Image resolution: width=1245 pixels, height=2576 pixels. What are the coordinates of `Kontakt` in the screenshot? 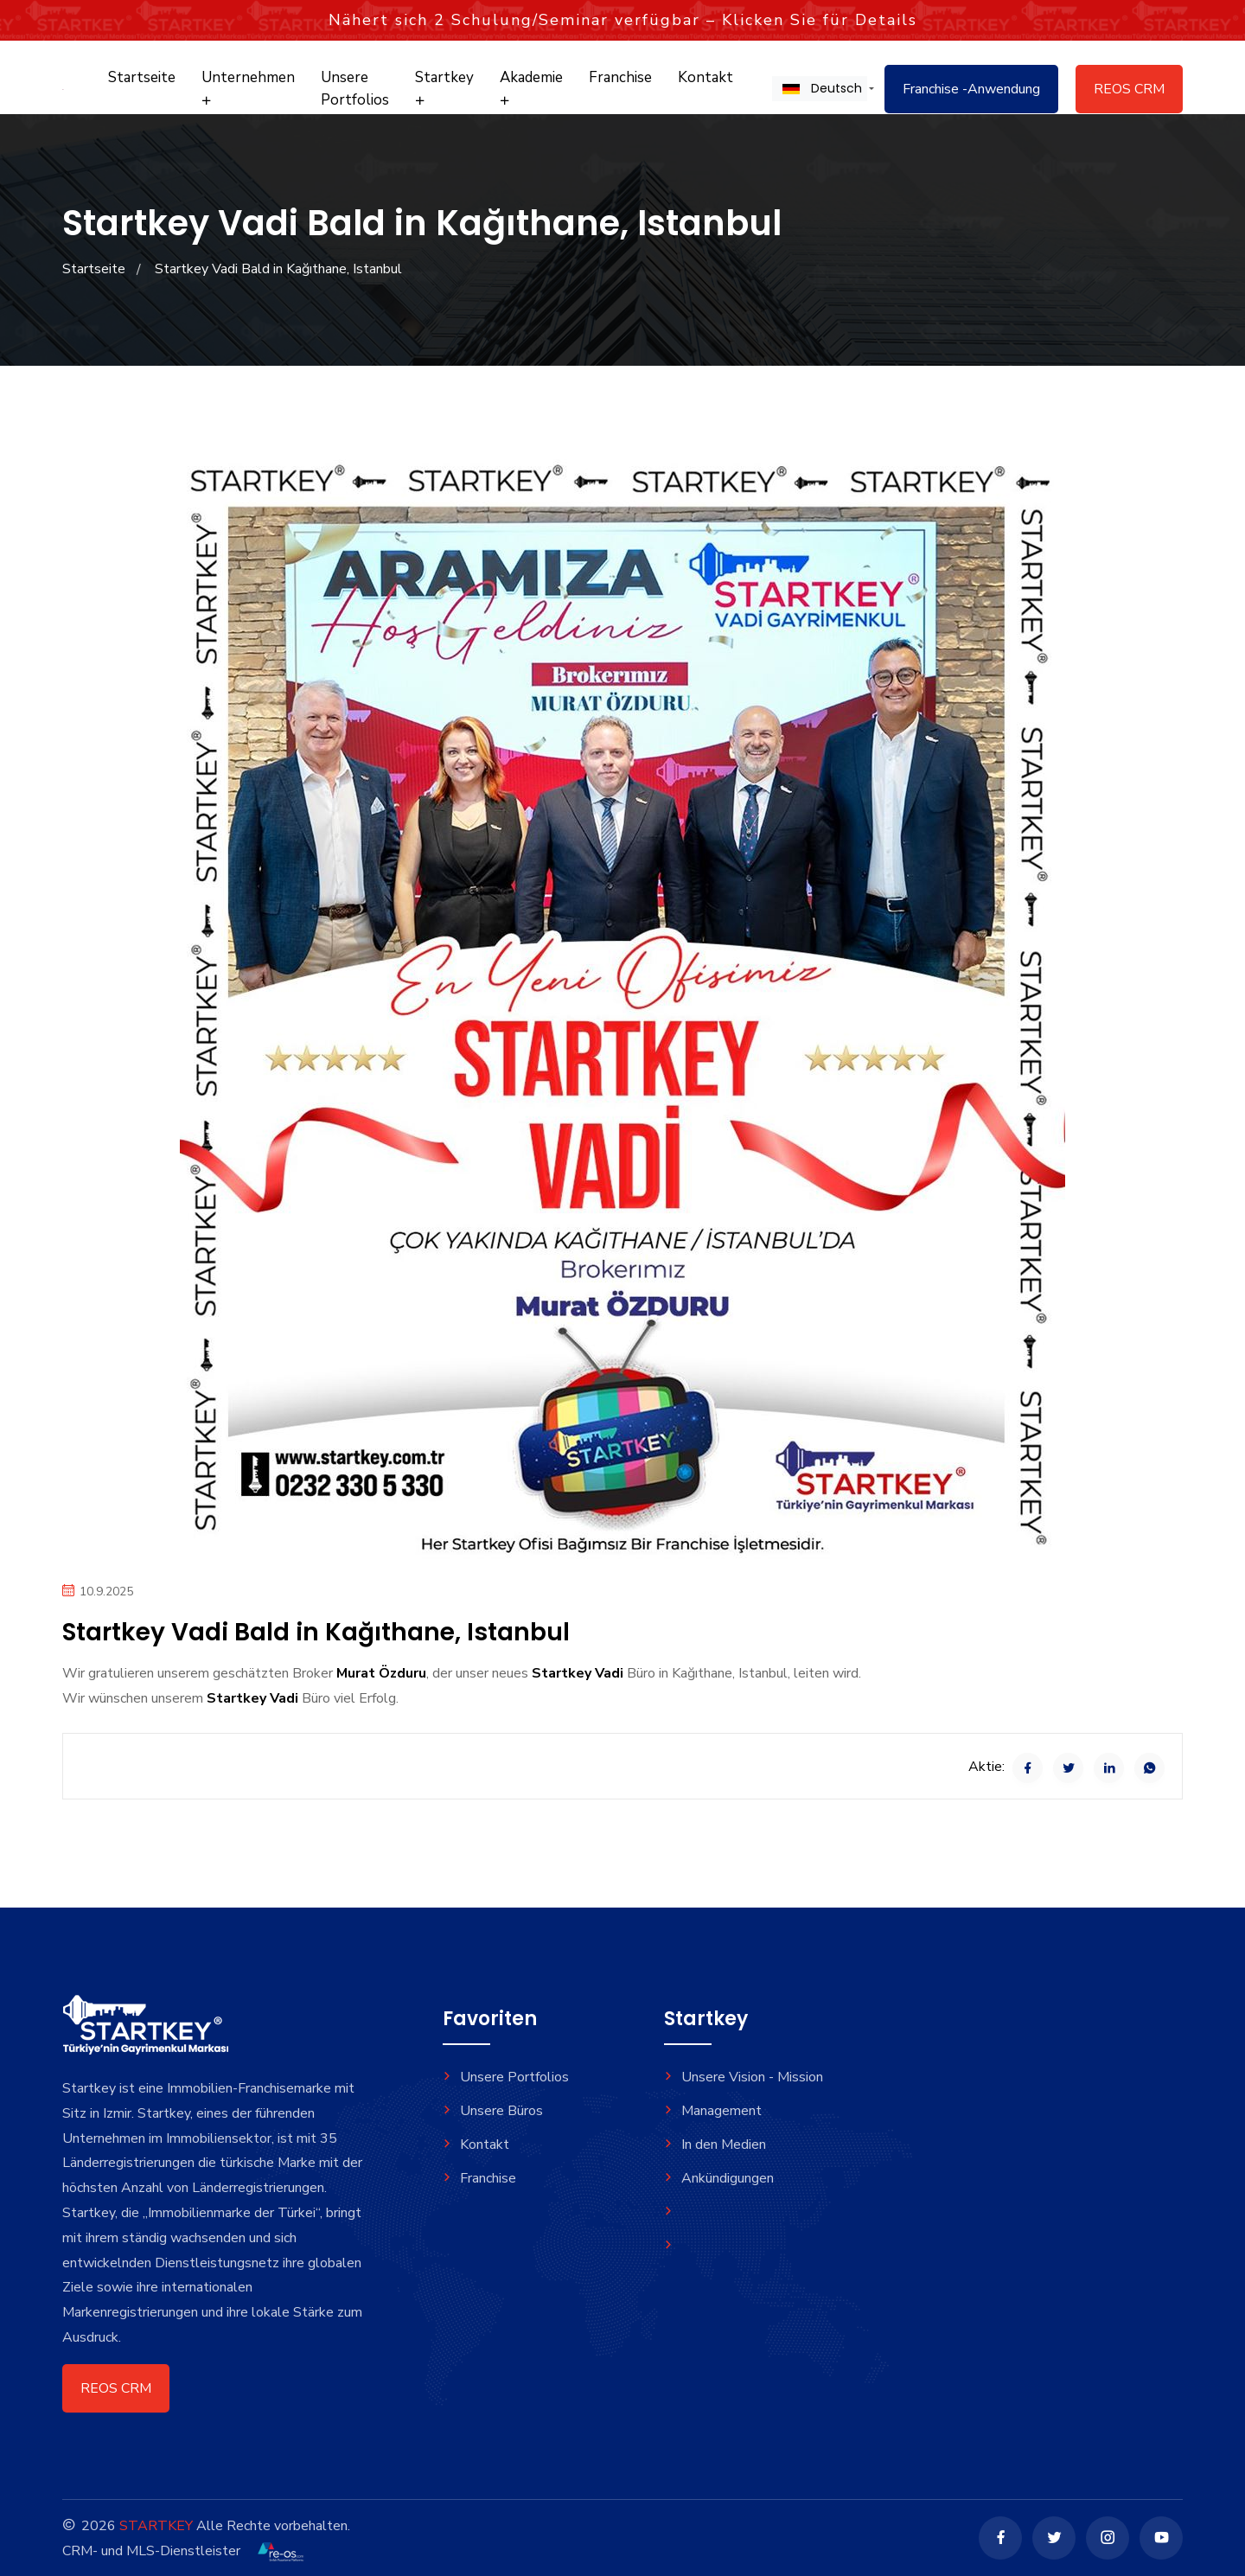 It's located at (705, 77).